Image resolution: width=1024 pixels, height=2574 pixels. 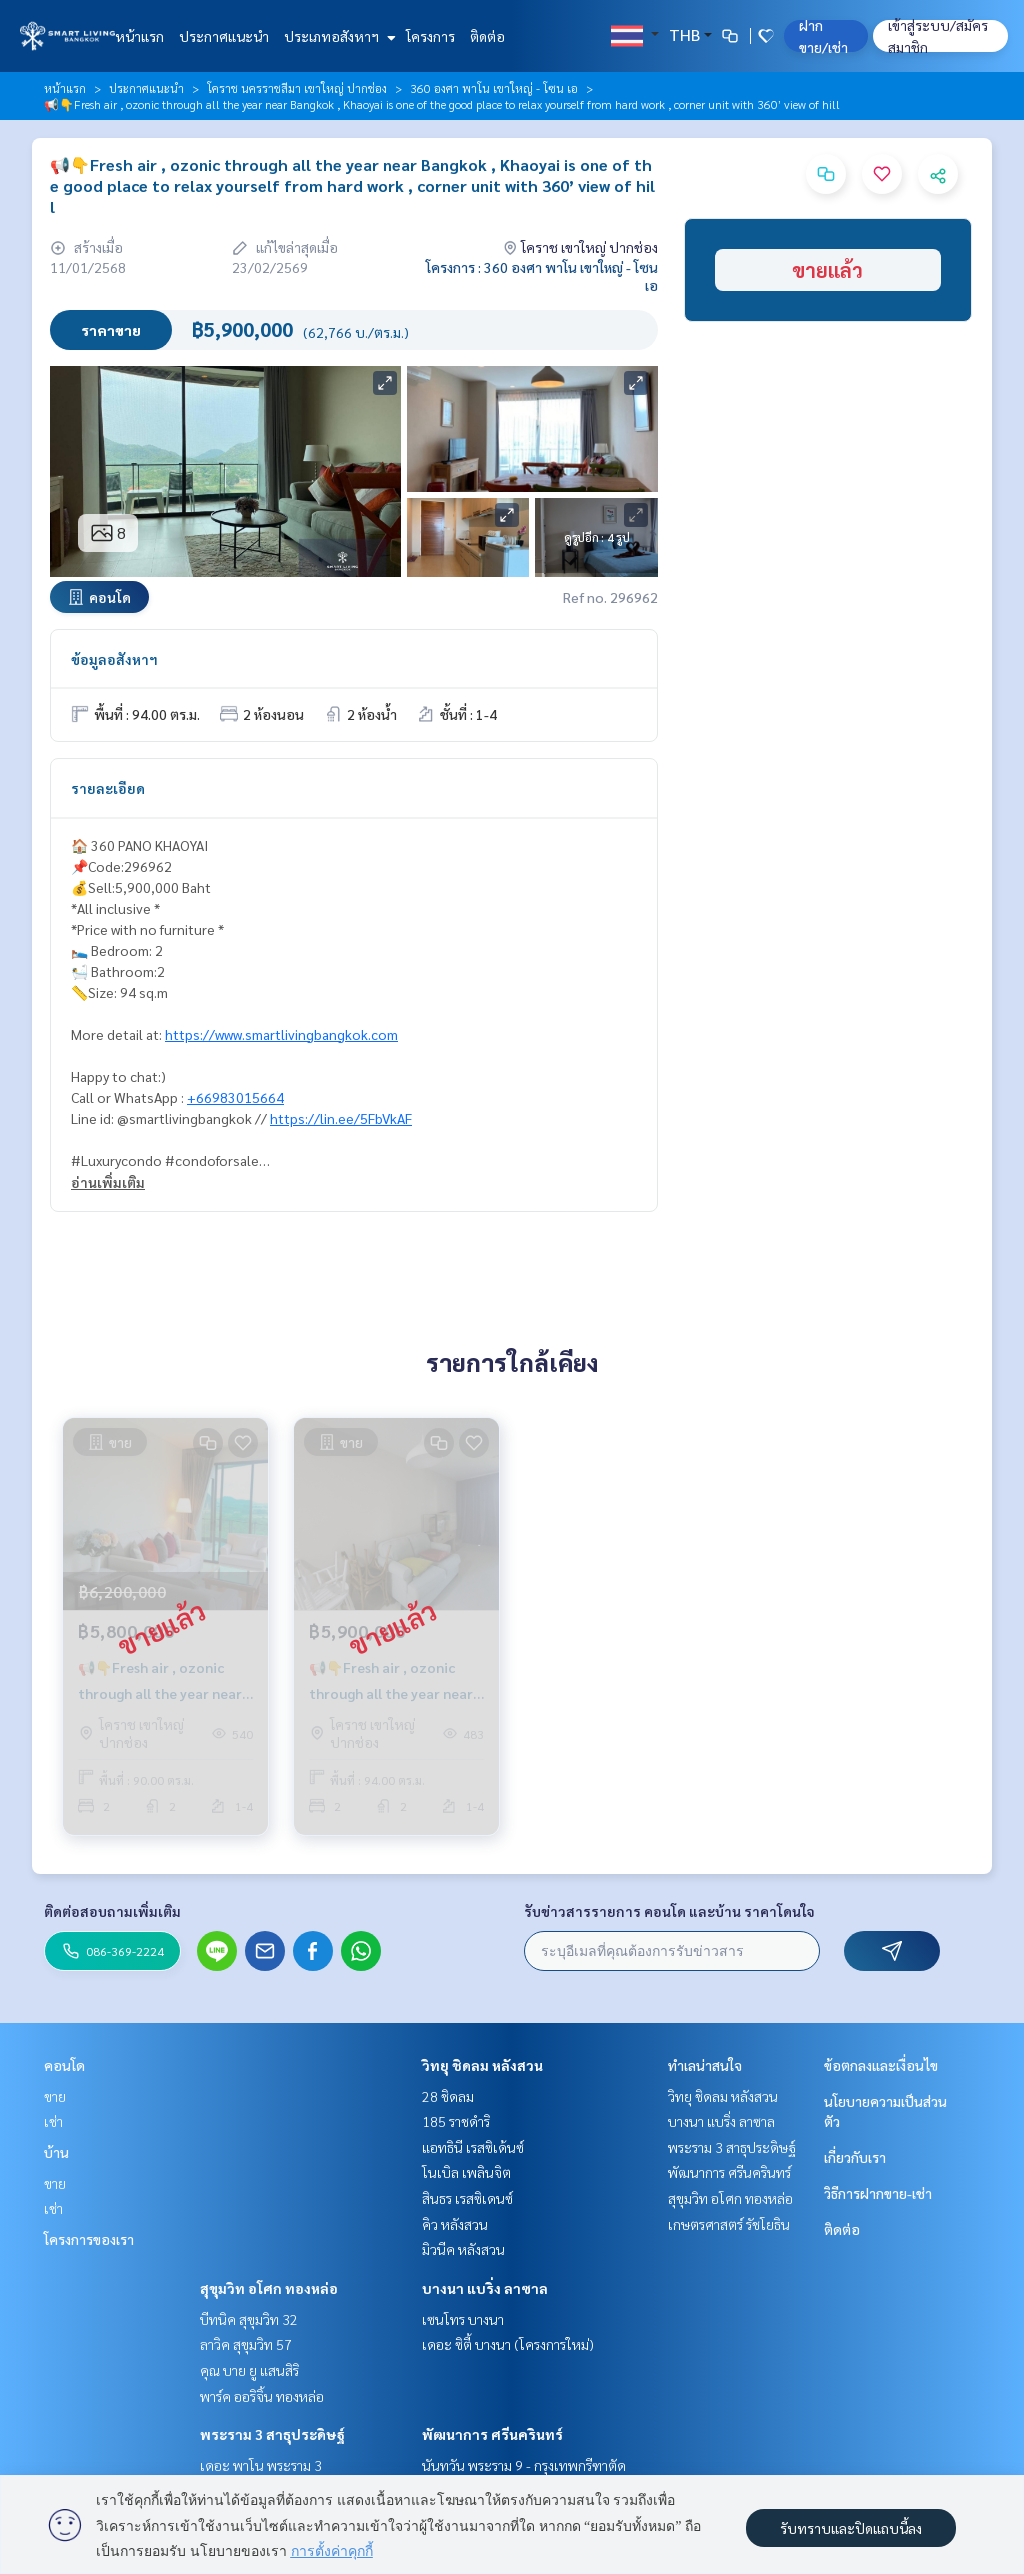 I want to click on เซนโทร บางนา, so click(x=463, y=2319).